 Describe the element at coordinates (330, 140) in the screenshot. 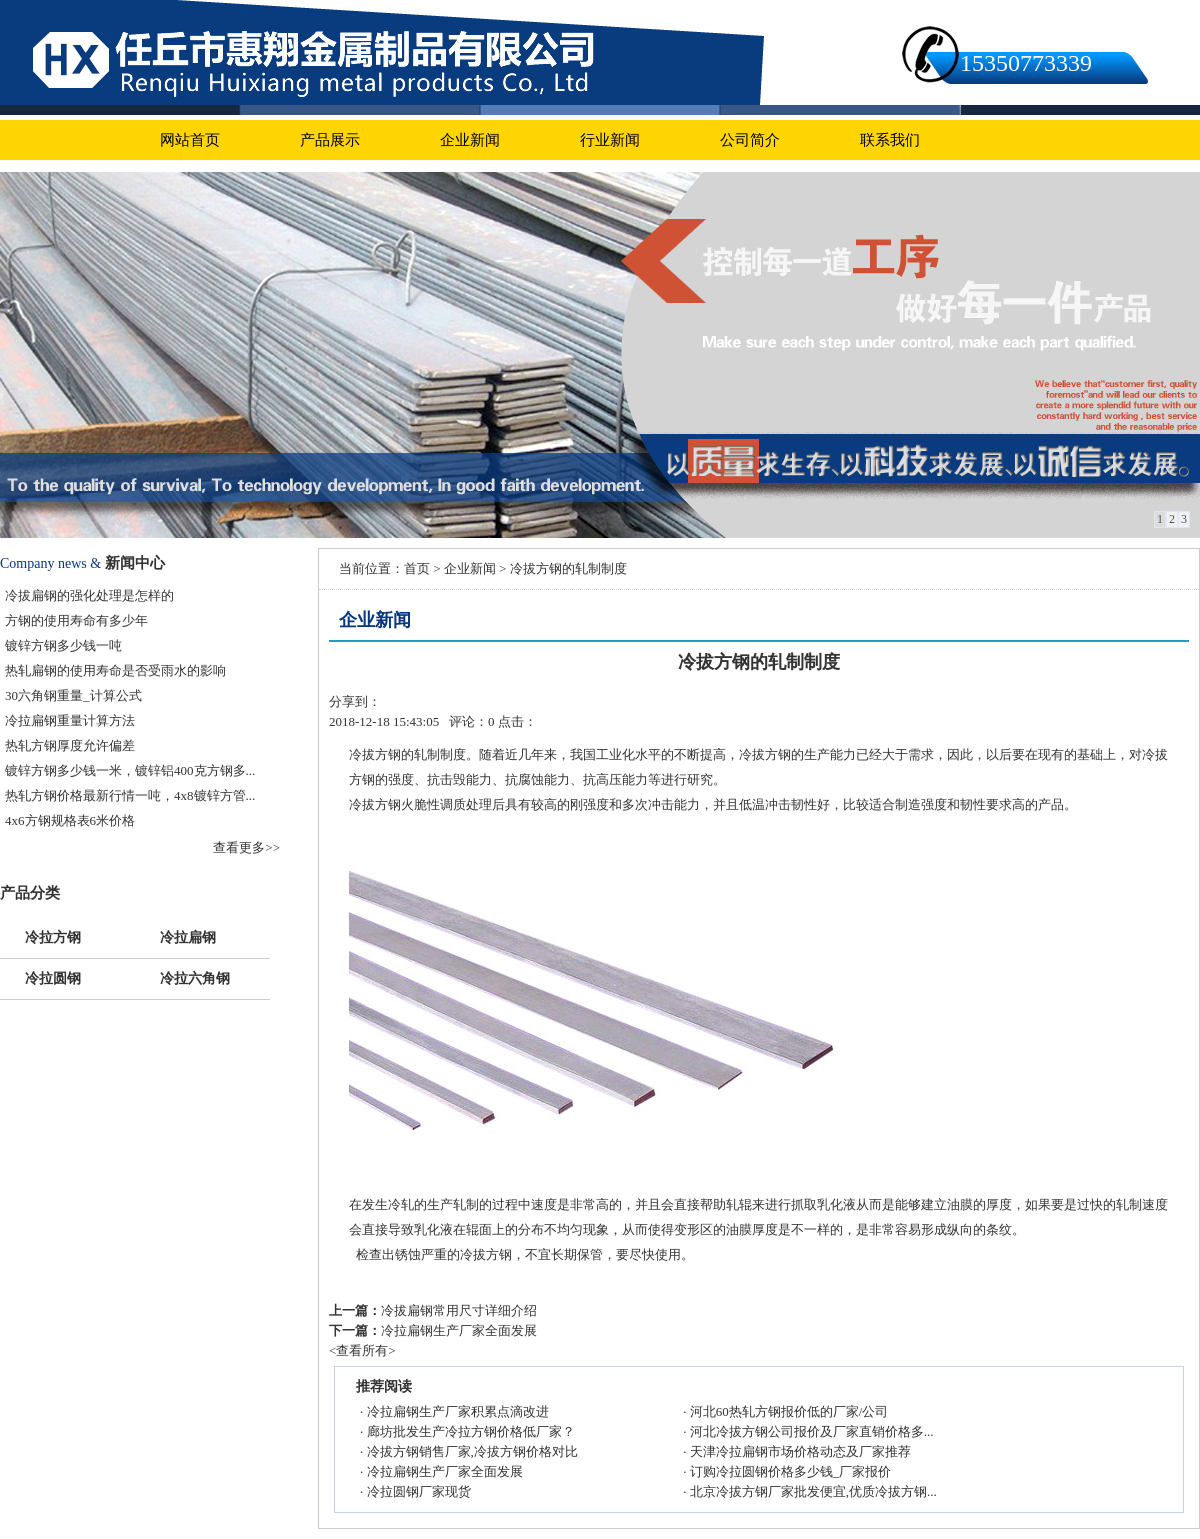

I see `产品展示` at that location.